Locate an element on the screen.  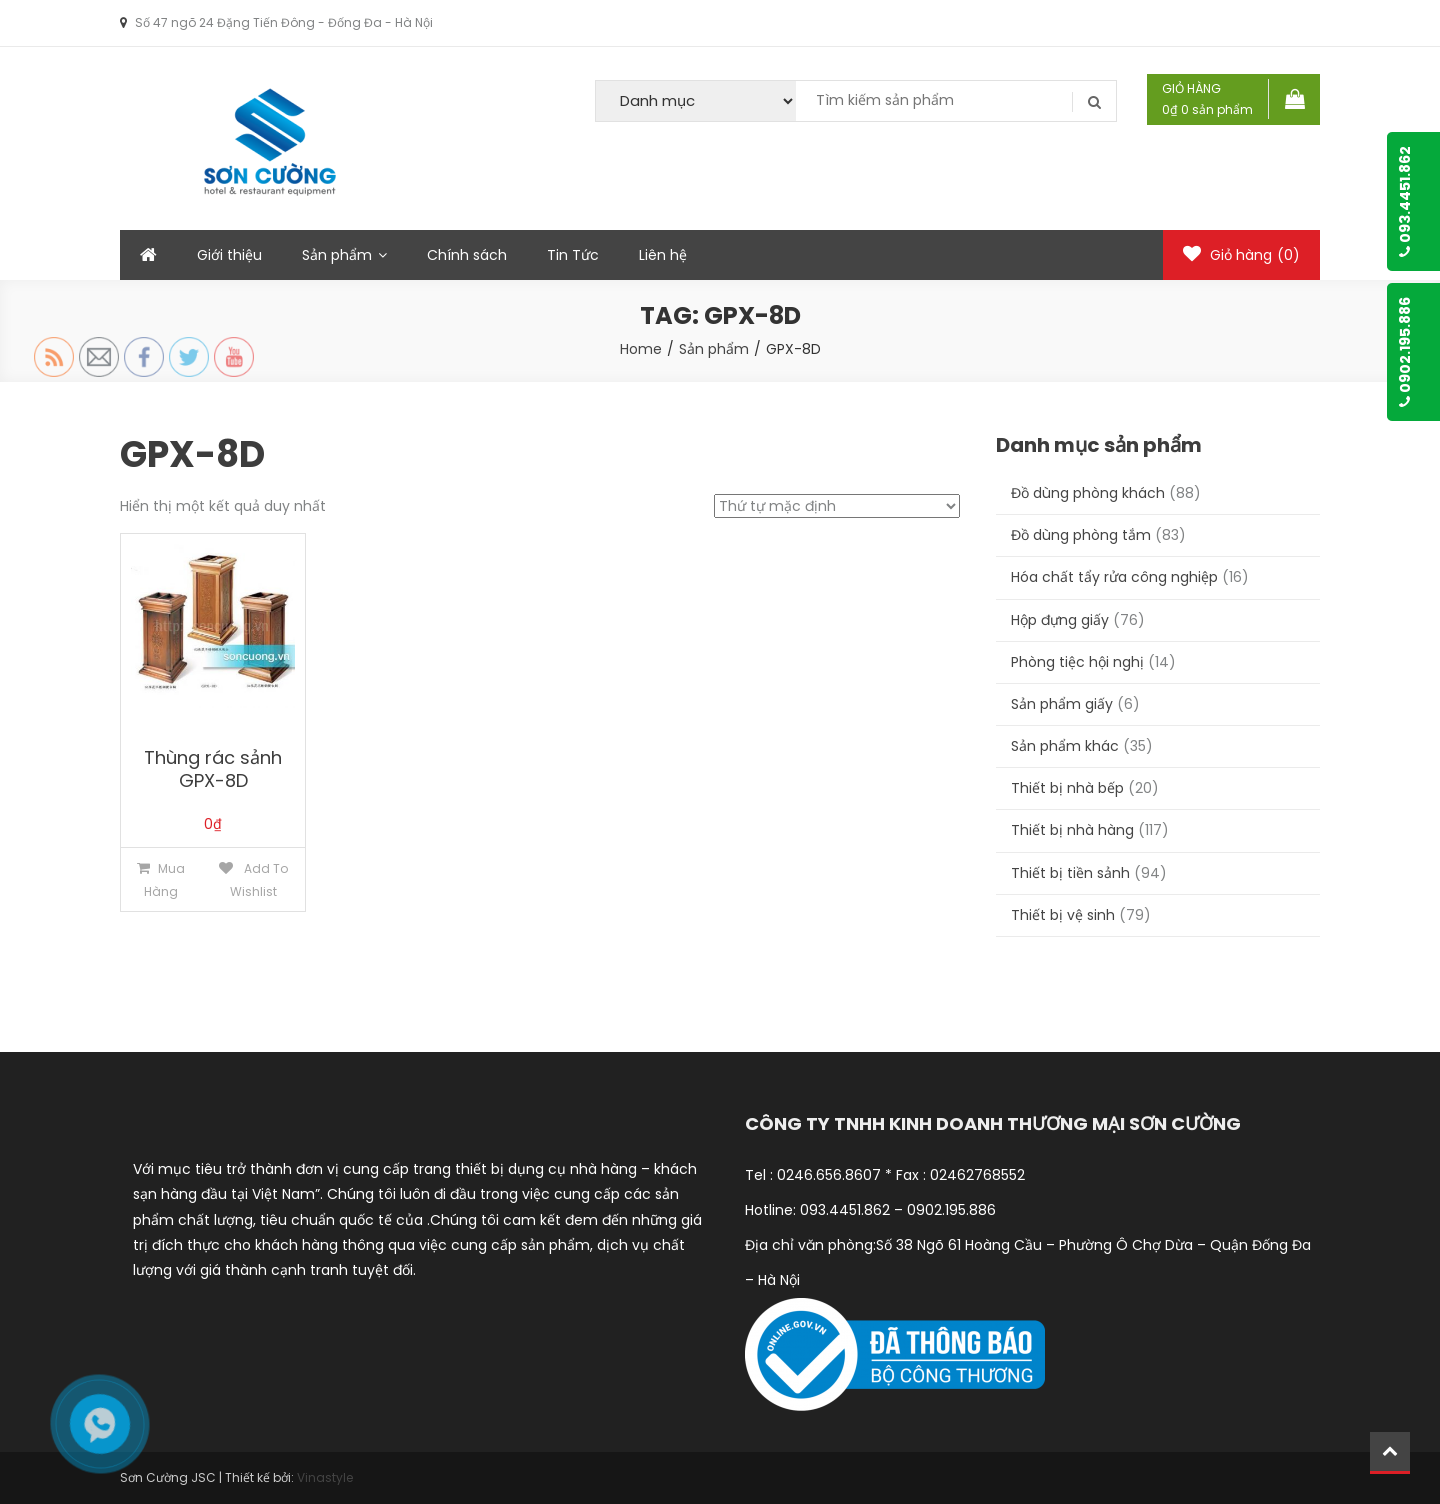
Chính sách is located at coordinates (467, 255).